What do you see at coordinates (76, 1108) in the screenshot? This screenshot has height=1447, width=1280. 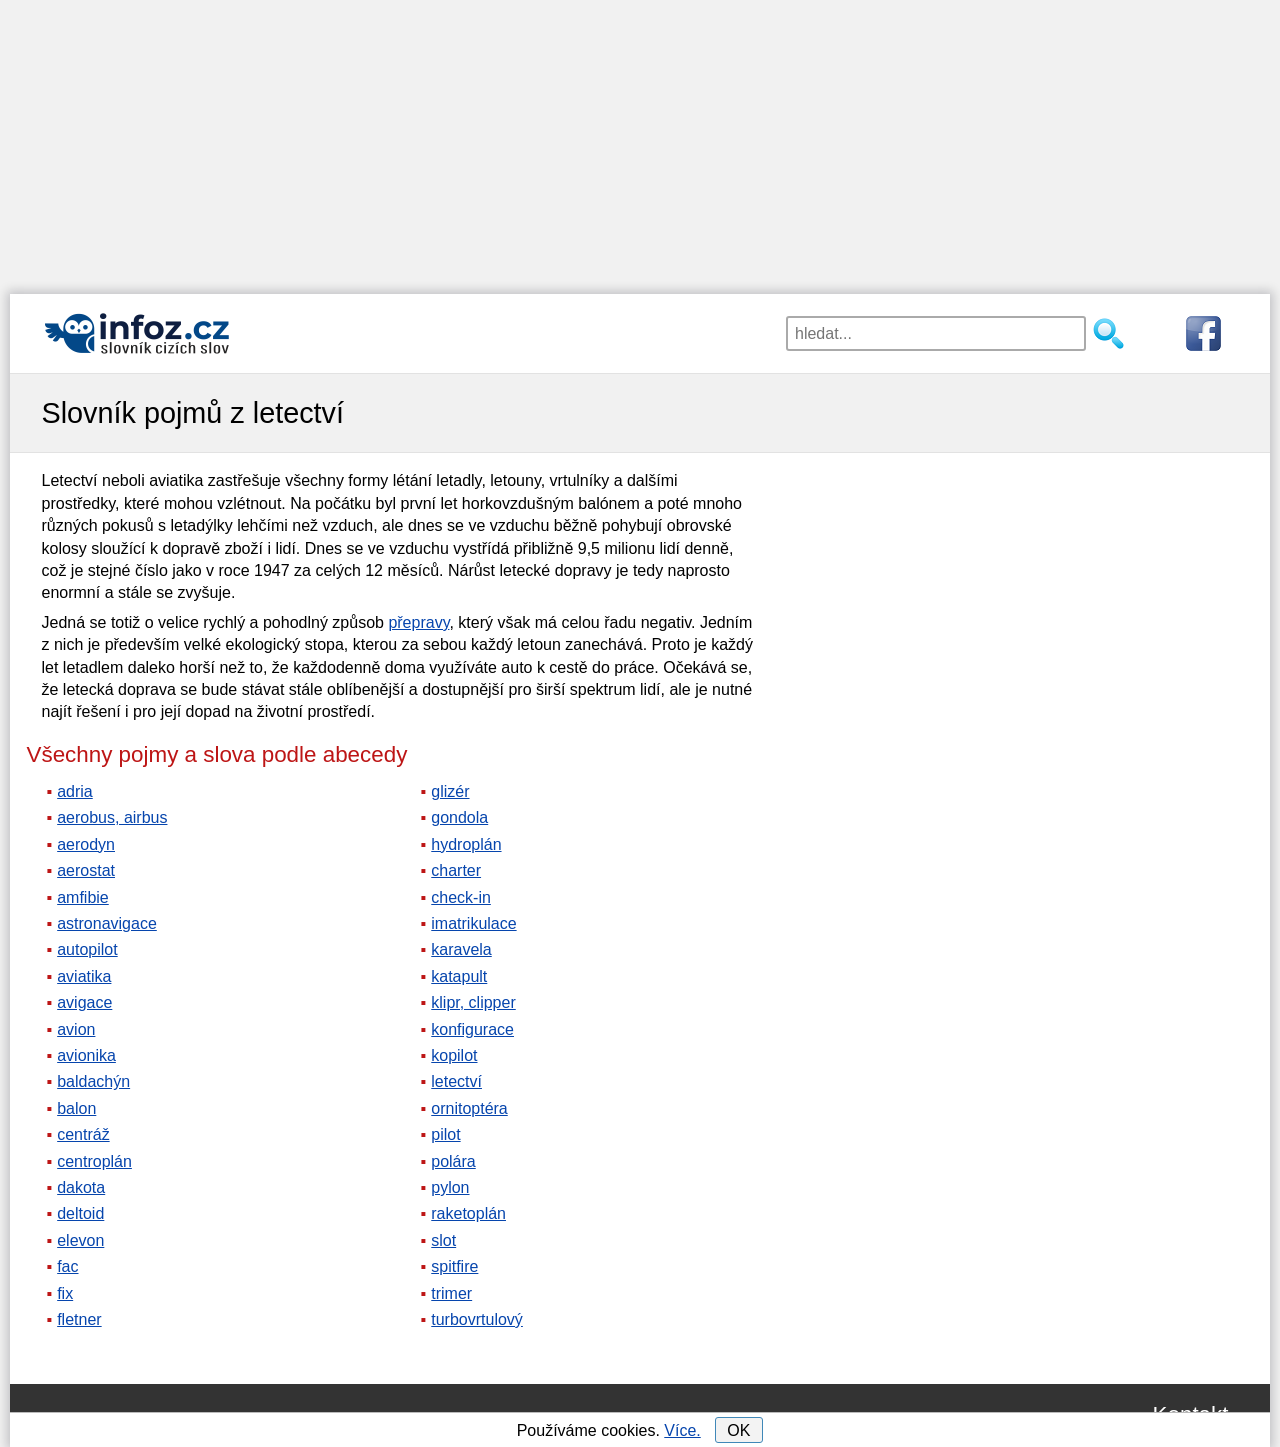 I see `balon` at bounding box center [76, 1108].